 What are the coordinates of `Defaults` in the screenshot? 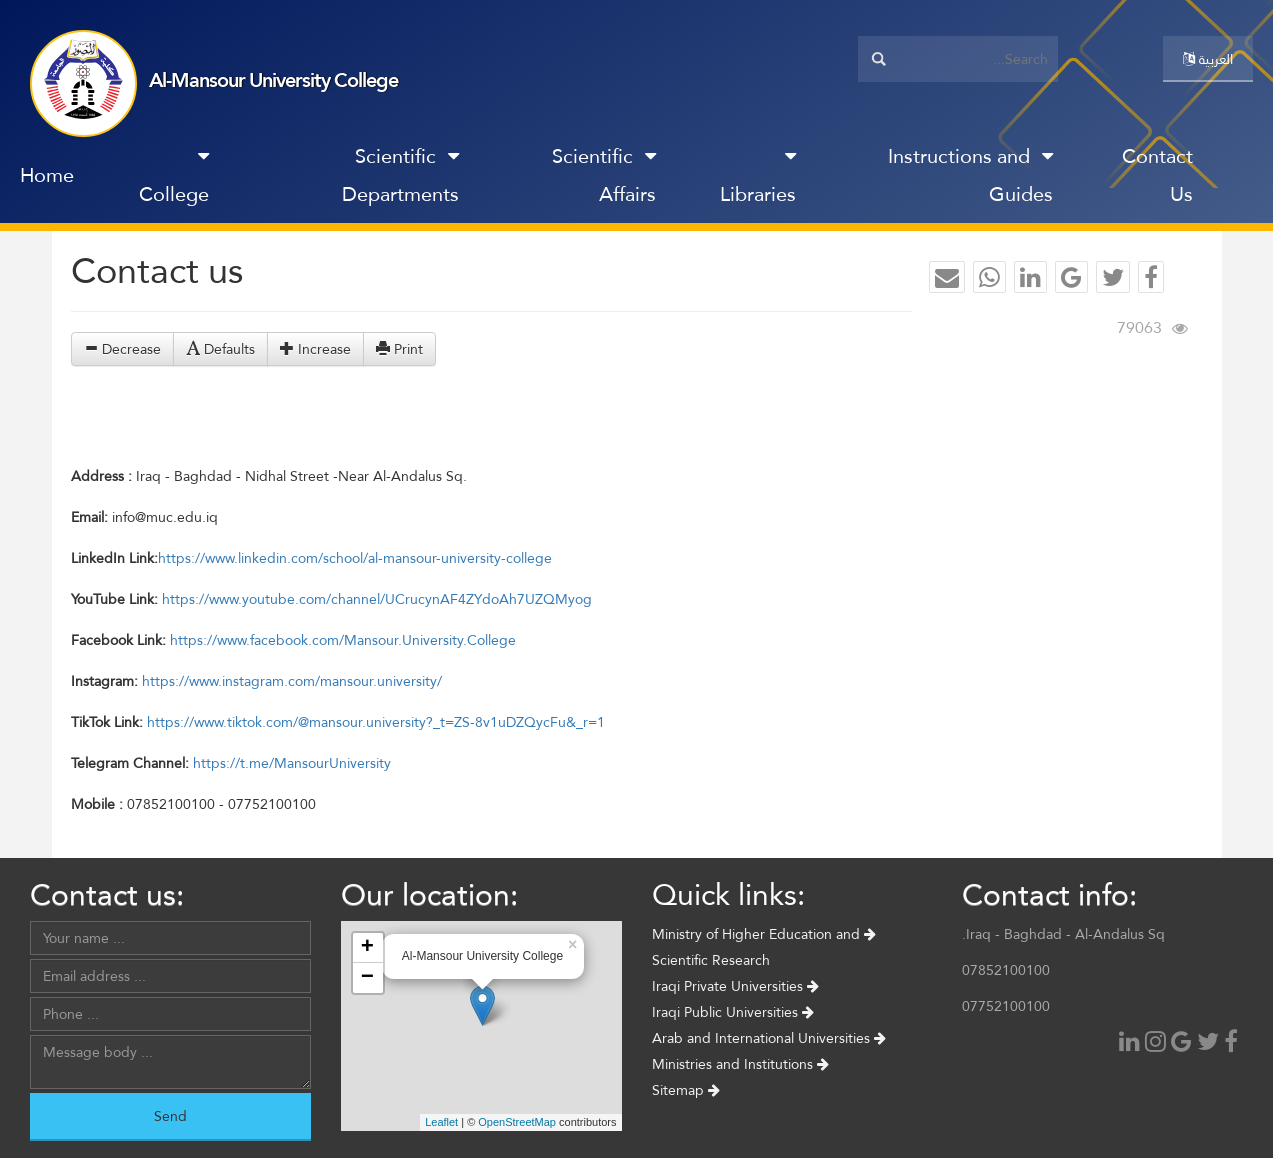 It's located at (220, 349).